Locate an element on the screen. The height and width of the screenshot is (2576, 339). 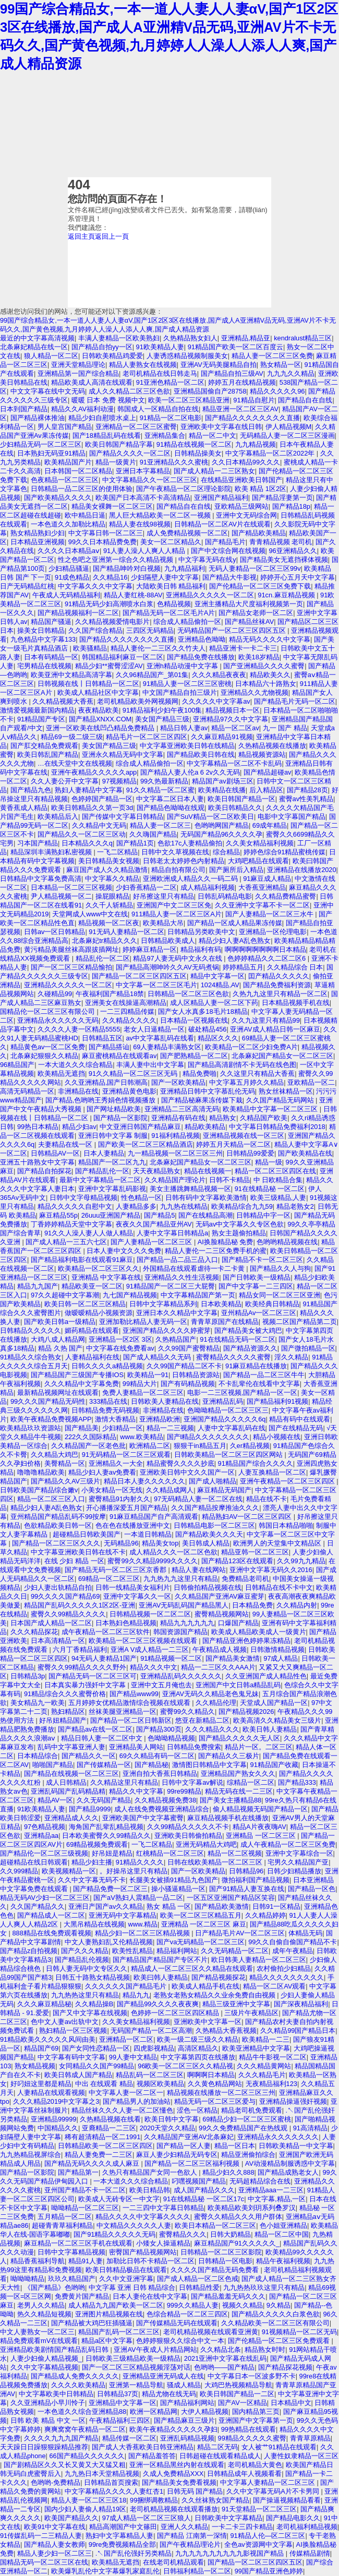
精品视频一区二区夜 is located at coordinates (108, 923).